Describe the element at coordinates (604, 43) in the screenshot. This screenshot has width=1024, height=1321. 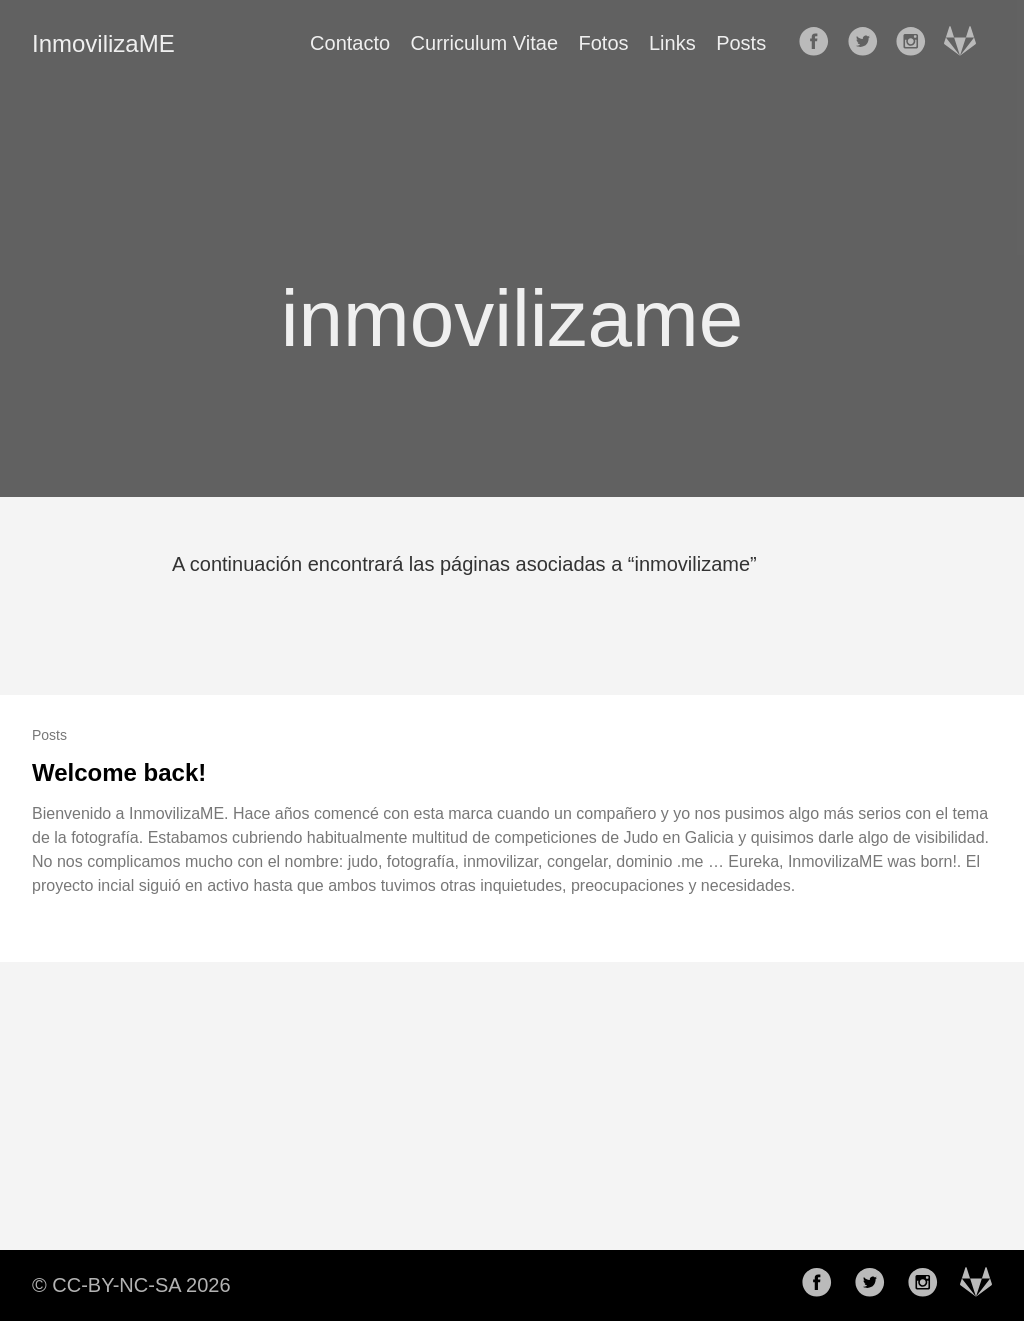
I see `Fotos` at that location.